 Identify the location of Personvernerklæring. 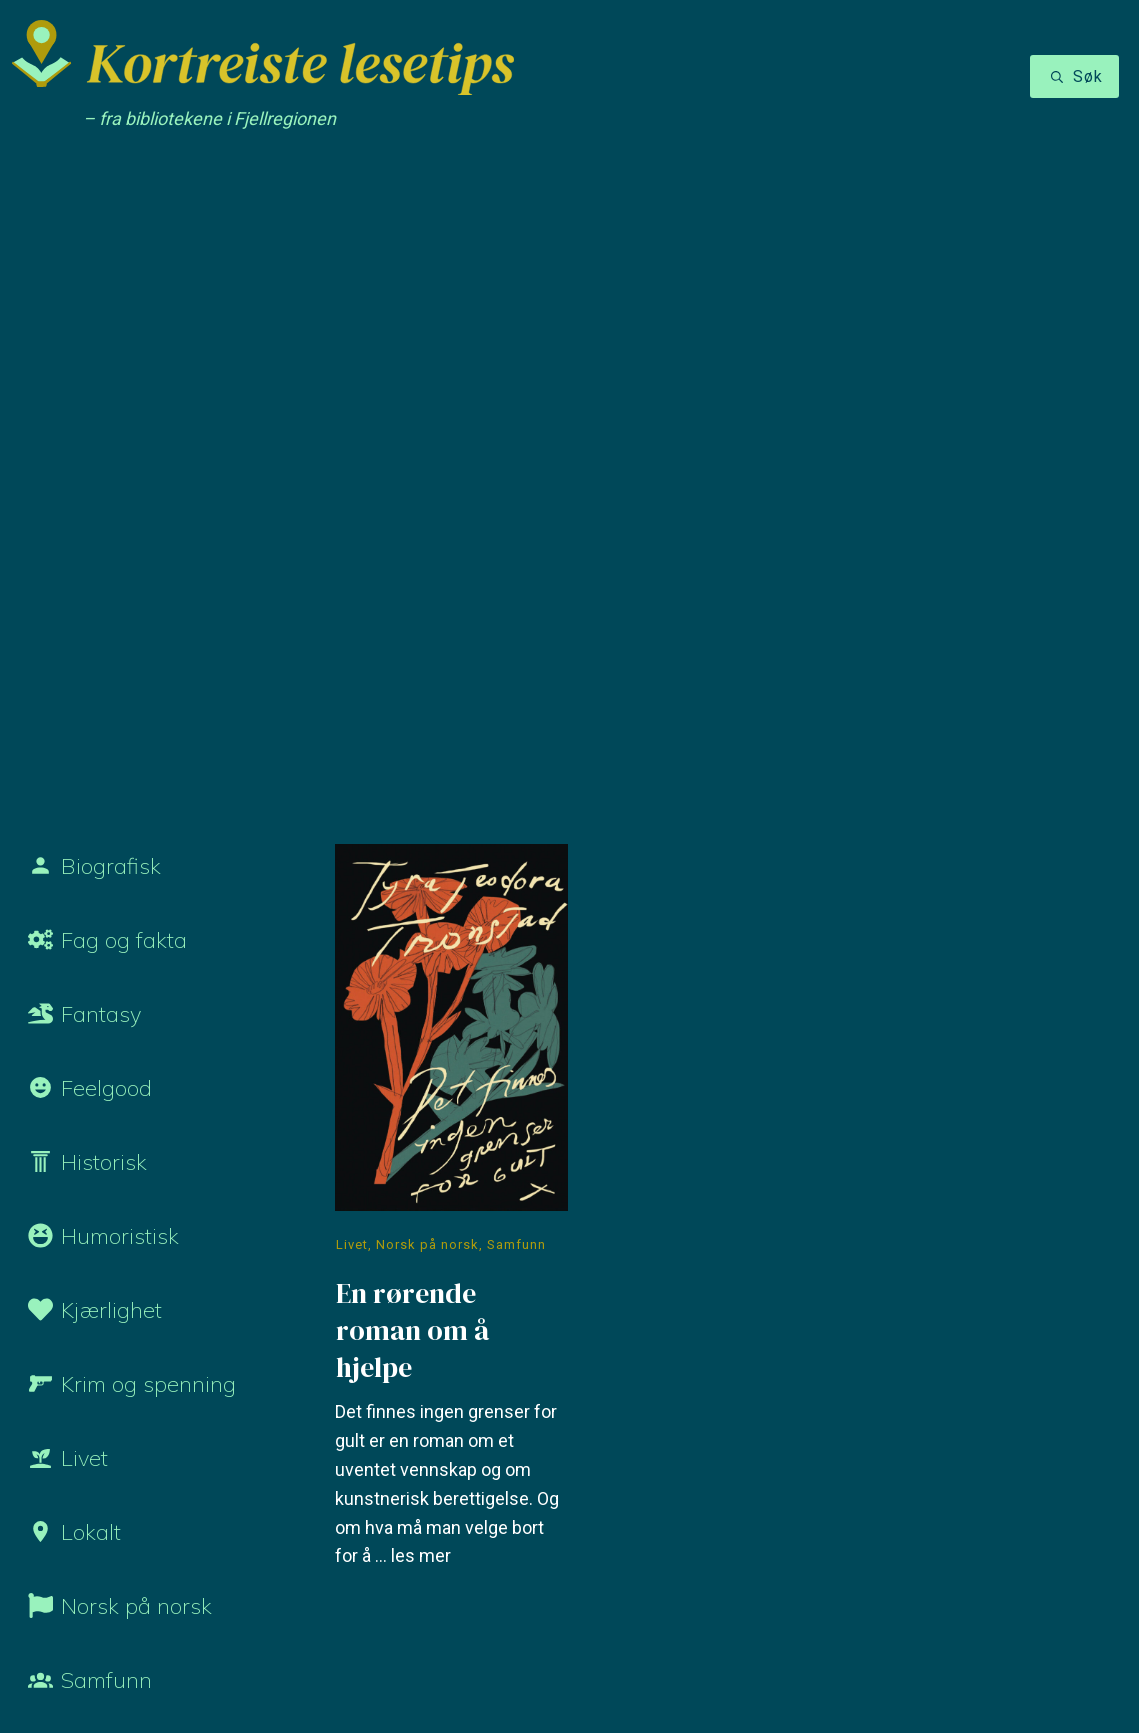
(291, 1668).